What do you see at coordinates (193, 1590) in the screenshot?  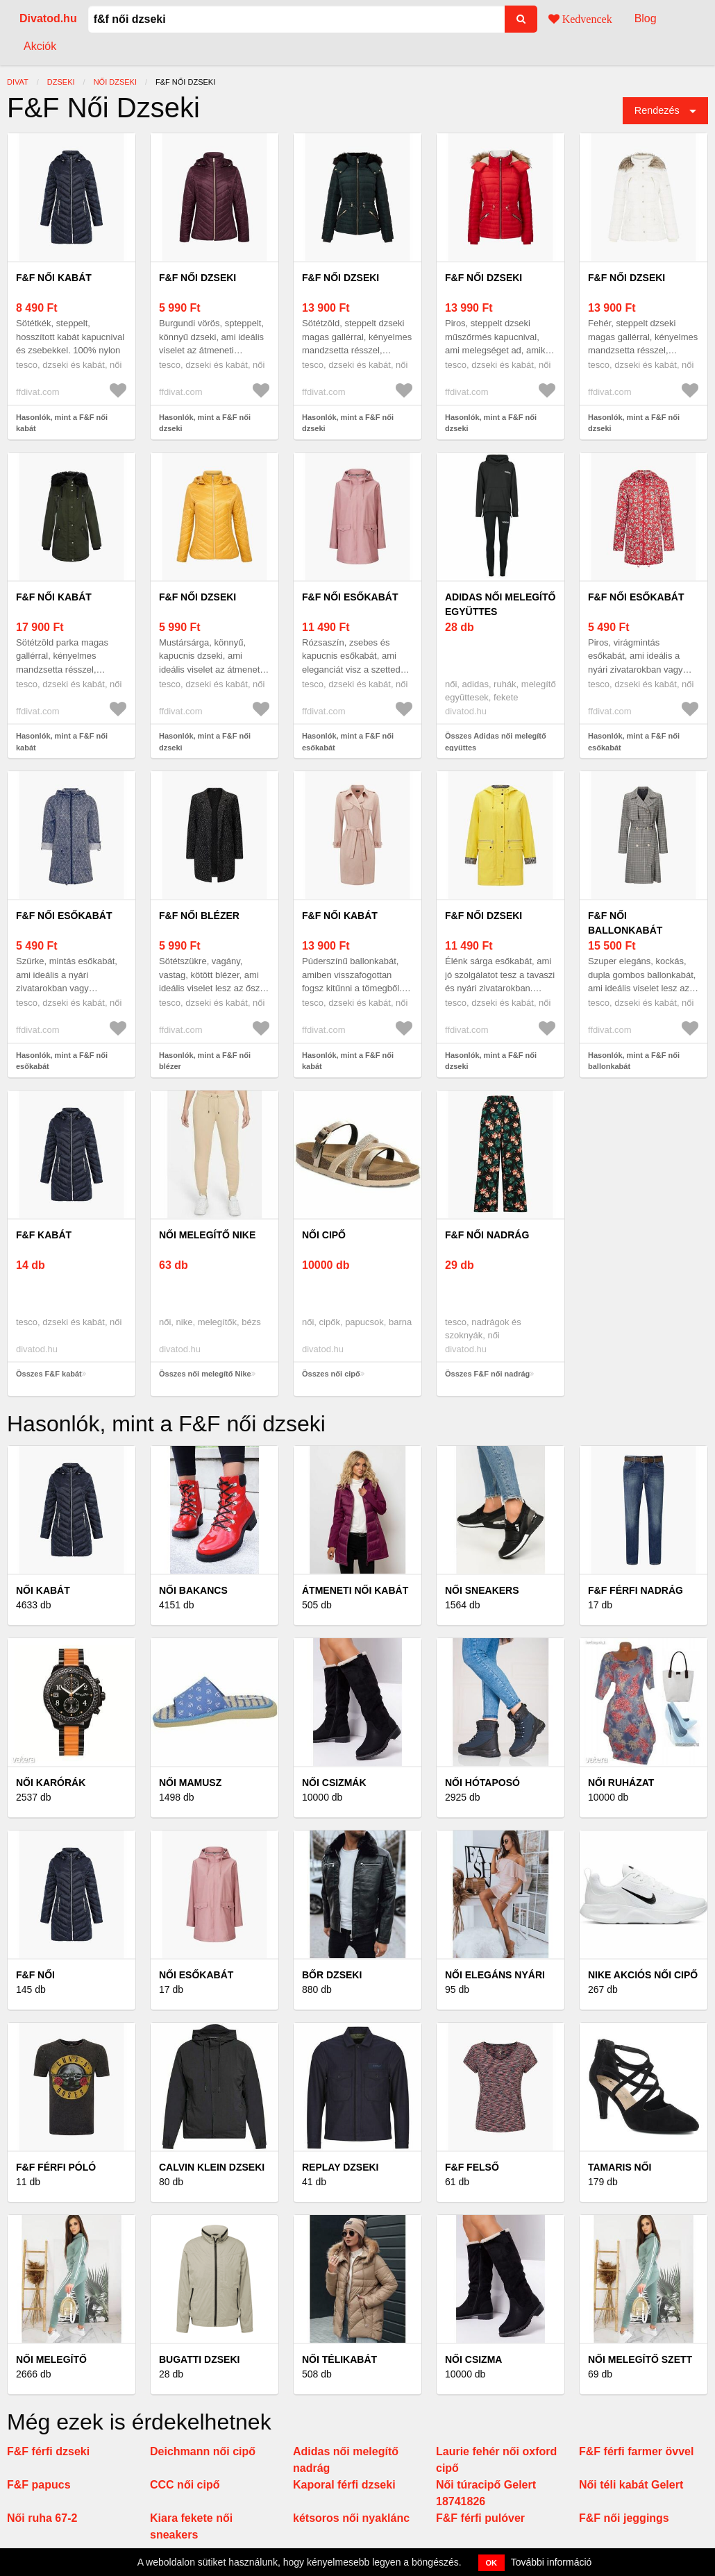 I see `Női bakancs` at bounding box center [193, 1590].